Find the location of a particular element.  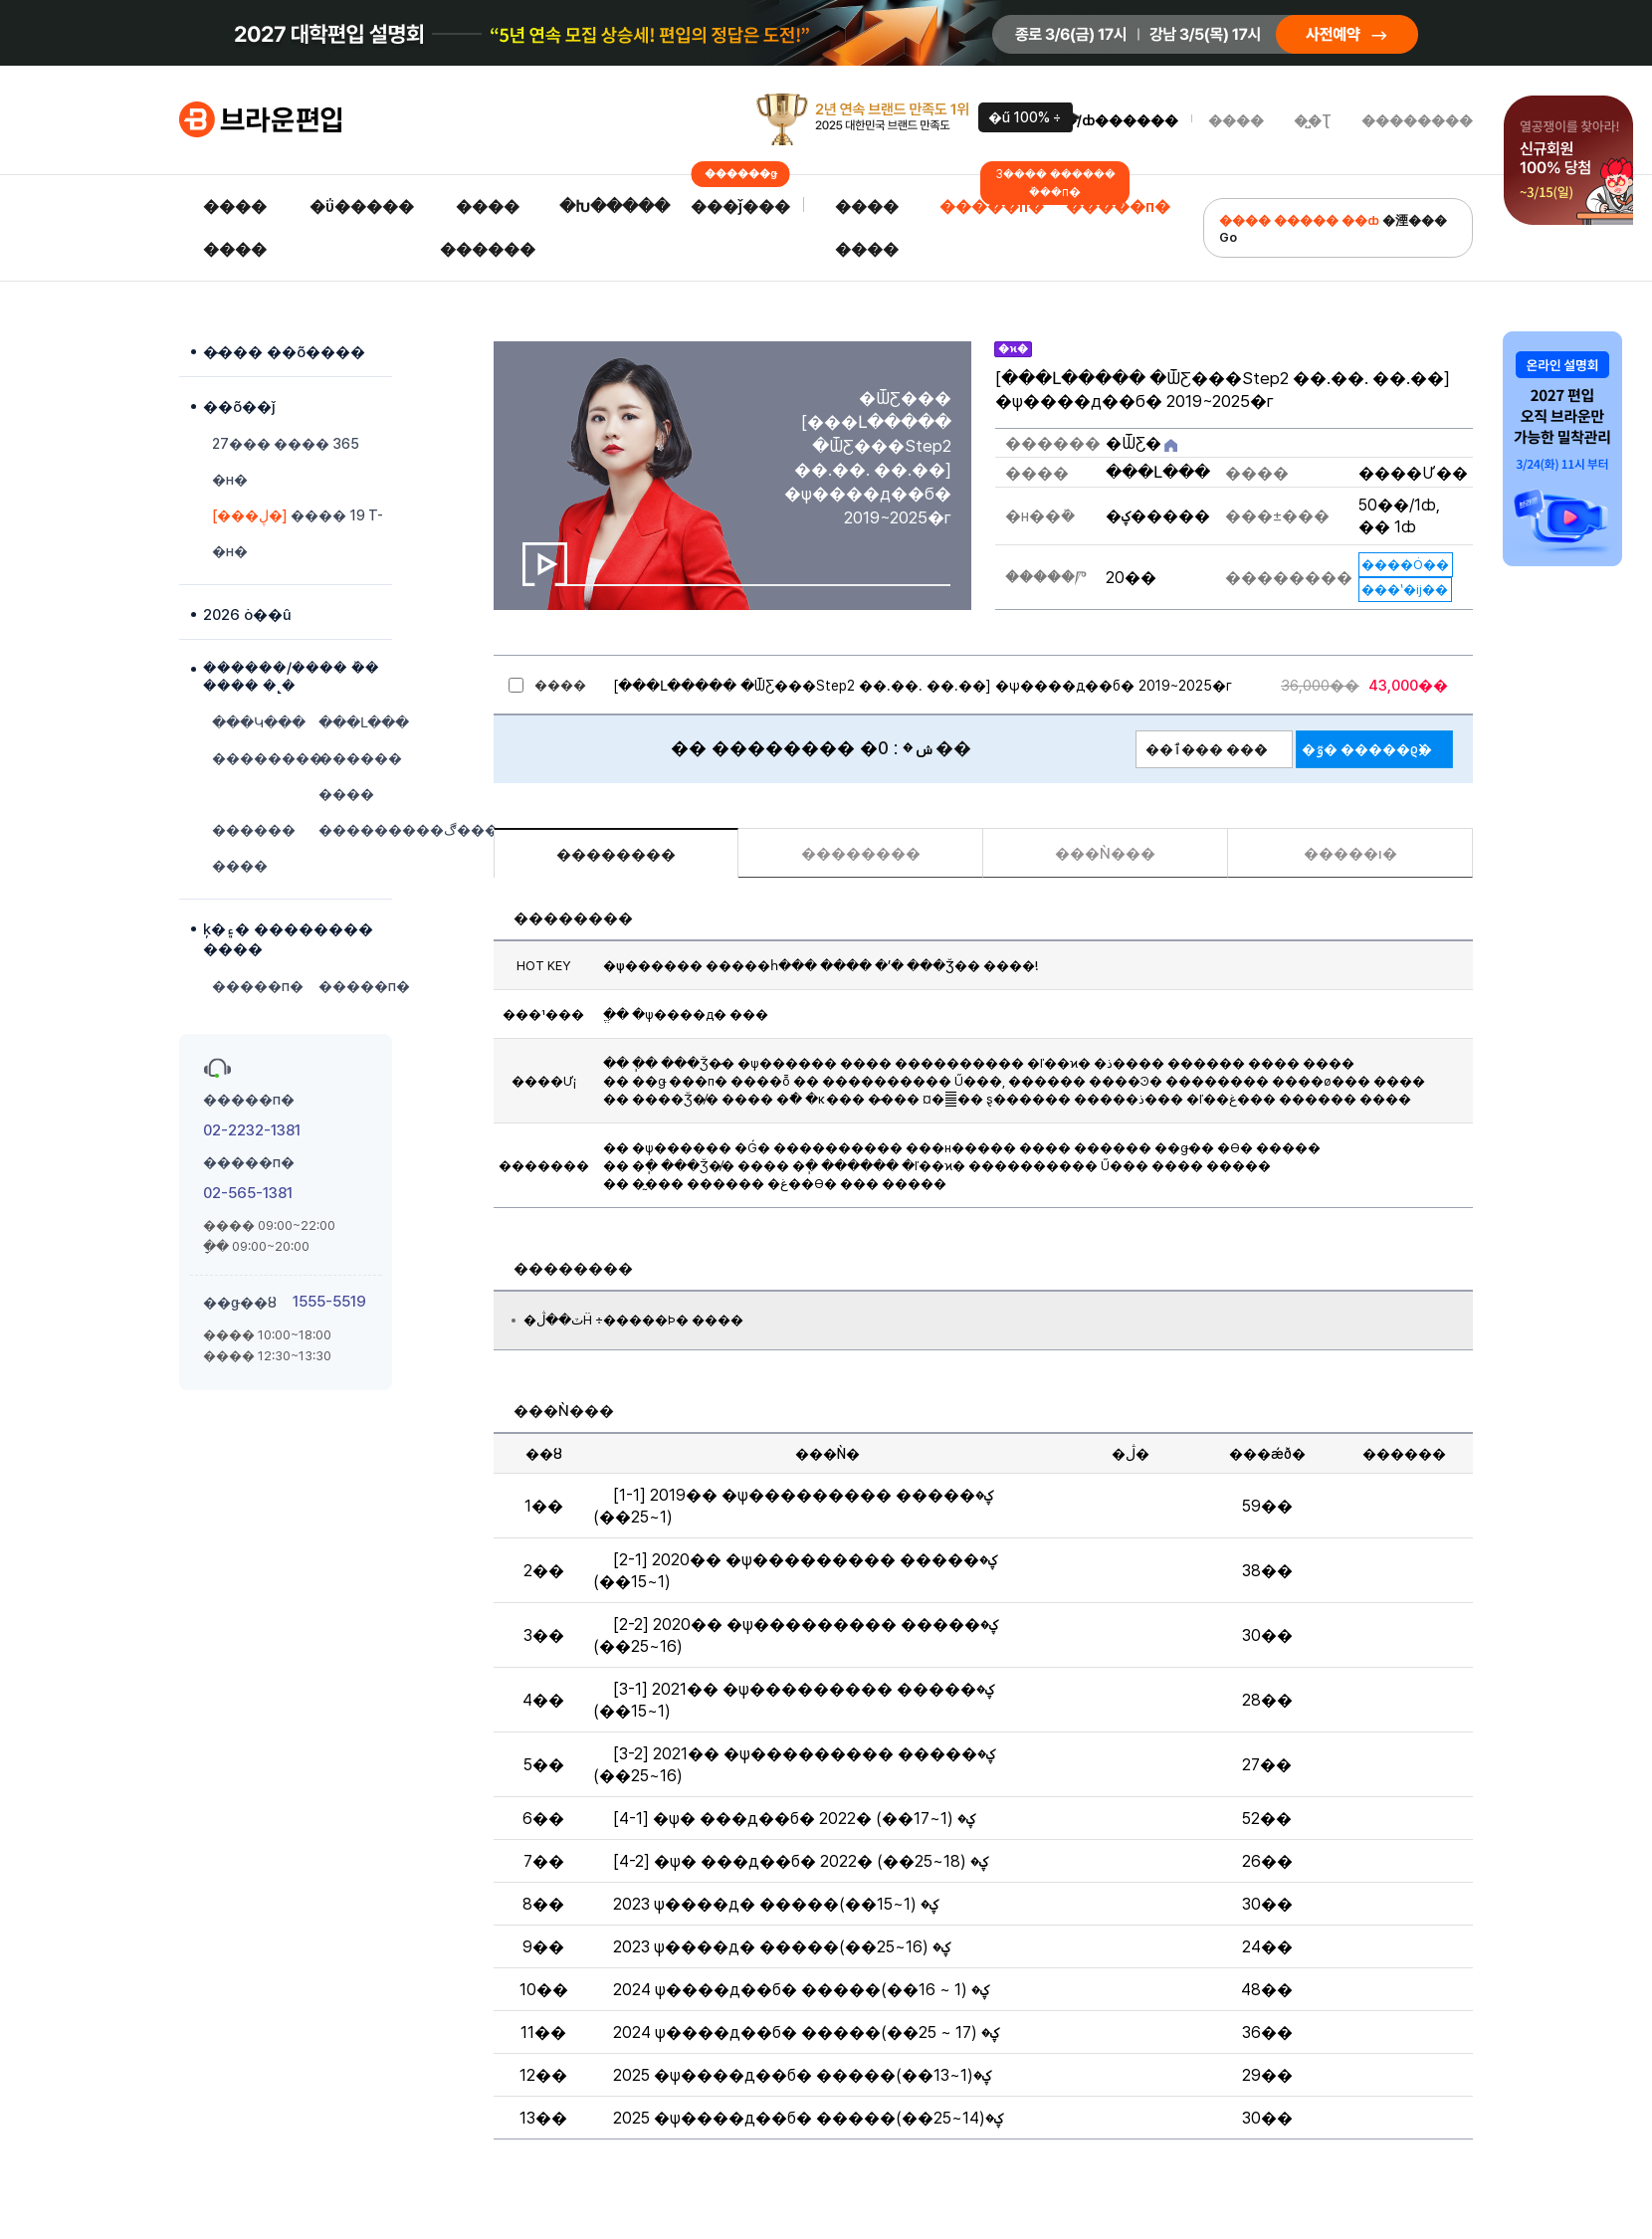

���� 19 T-�н� is located at coordinates (297, 533).